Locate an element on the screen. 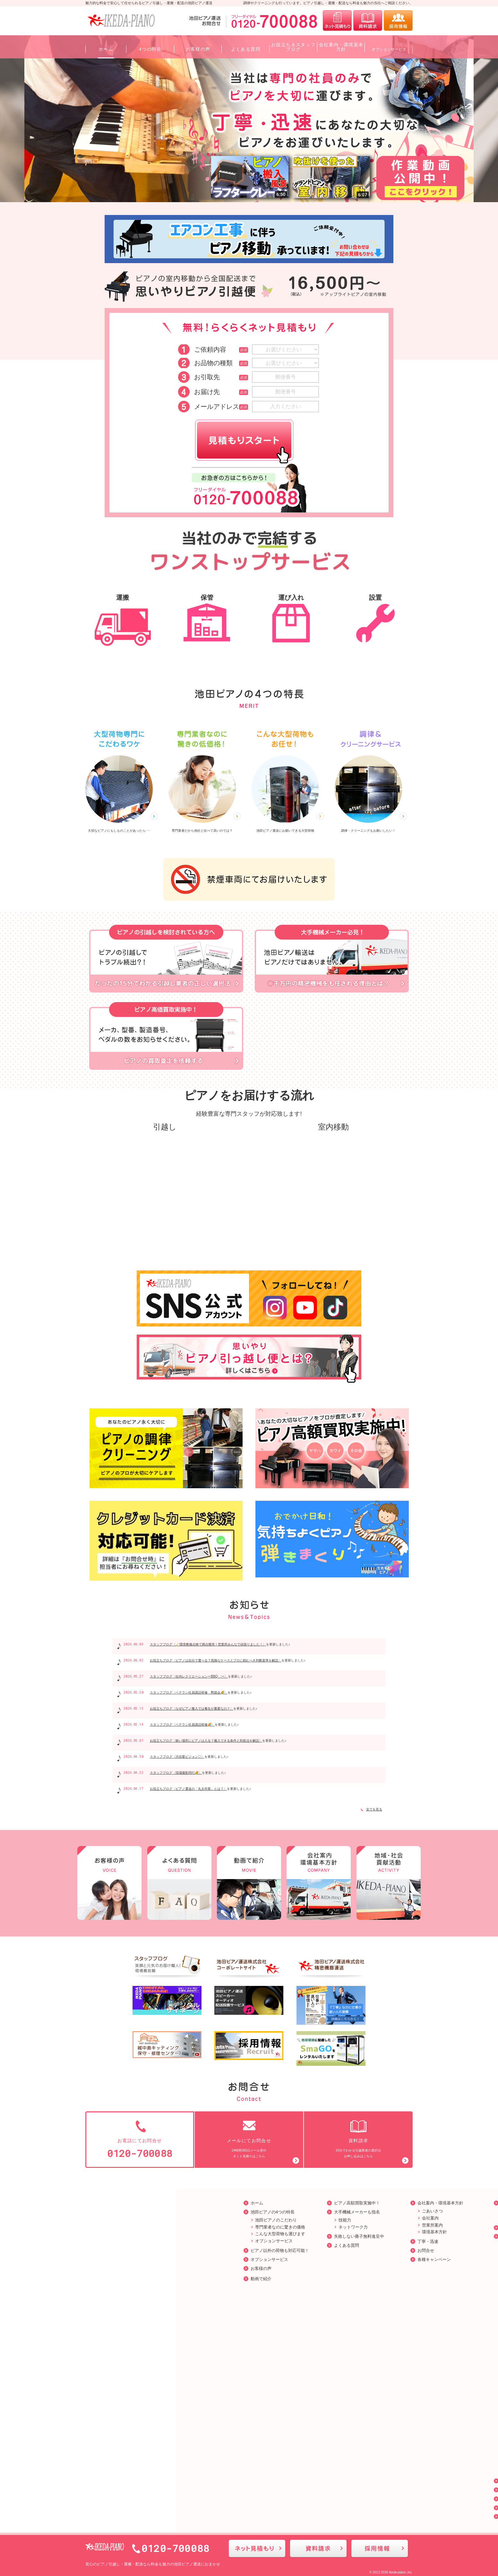 Image resolution: width=498 pixels, height=2576 pixels. 会社案内 is located at coordinates (272, 2215).